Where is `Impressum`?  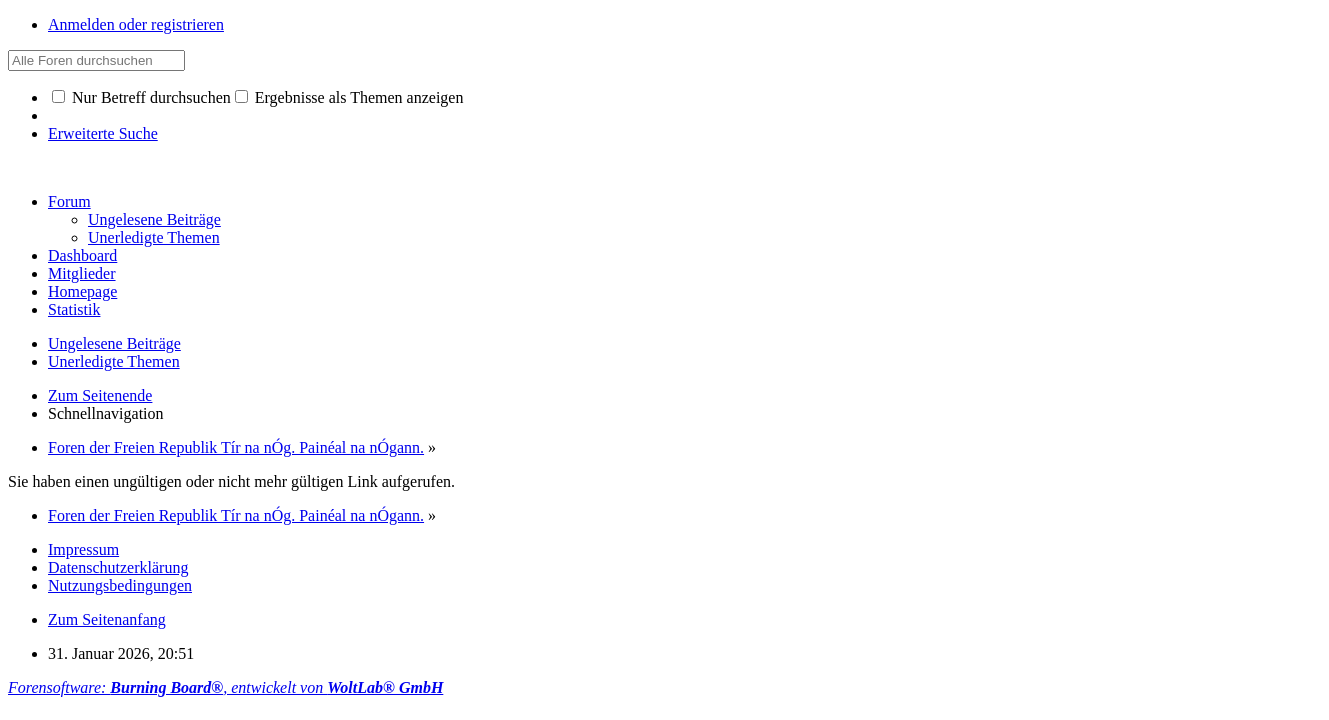 Impressum is located at coordinates (83, 549).